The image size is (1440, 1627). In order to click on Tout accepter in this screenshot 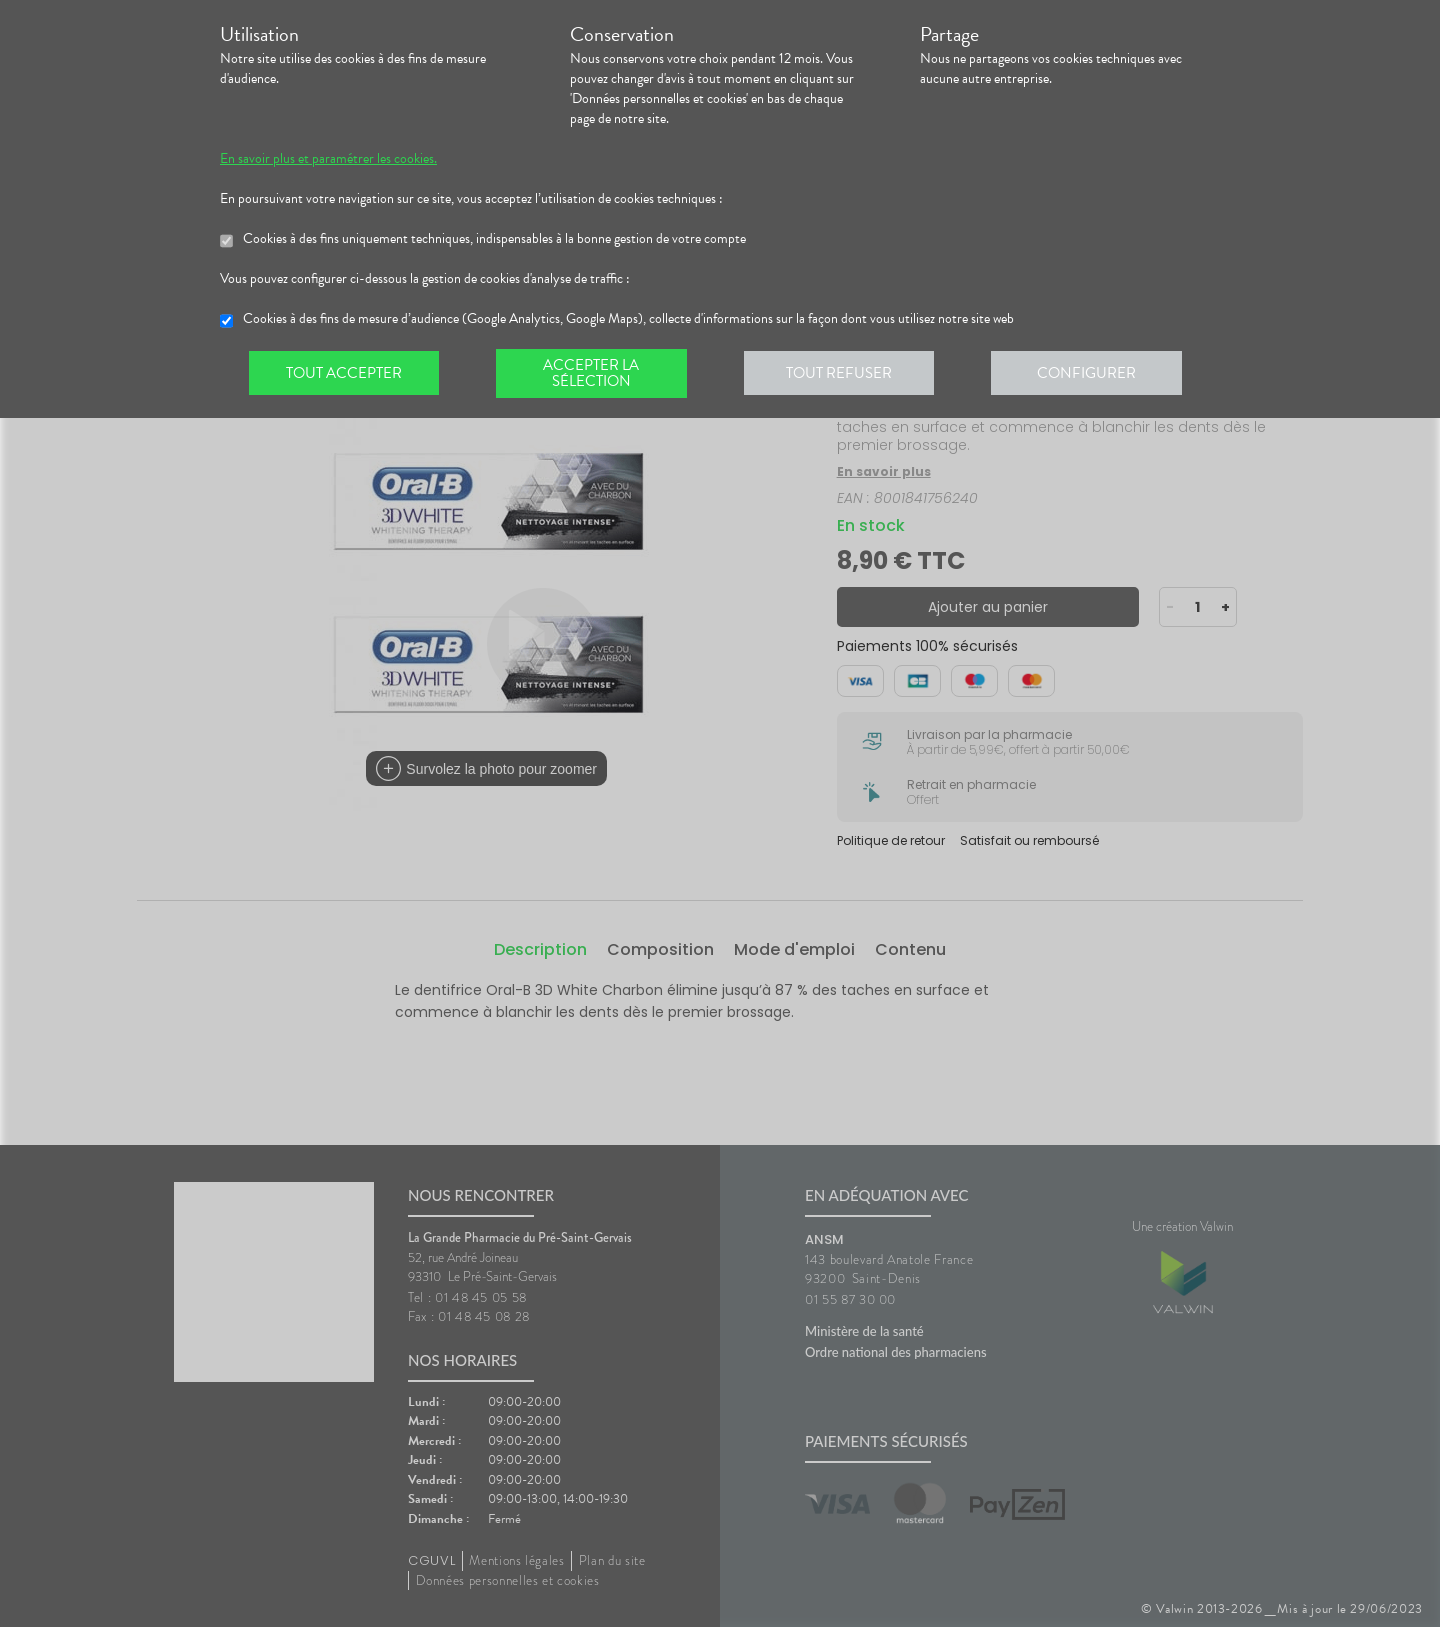, I will do `click(345, 374)`.